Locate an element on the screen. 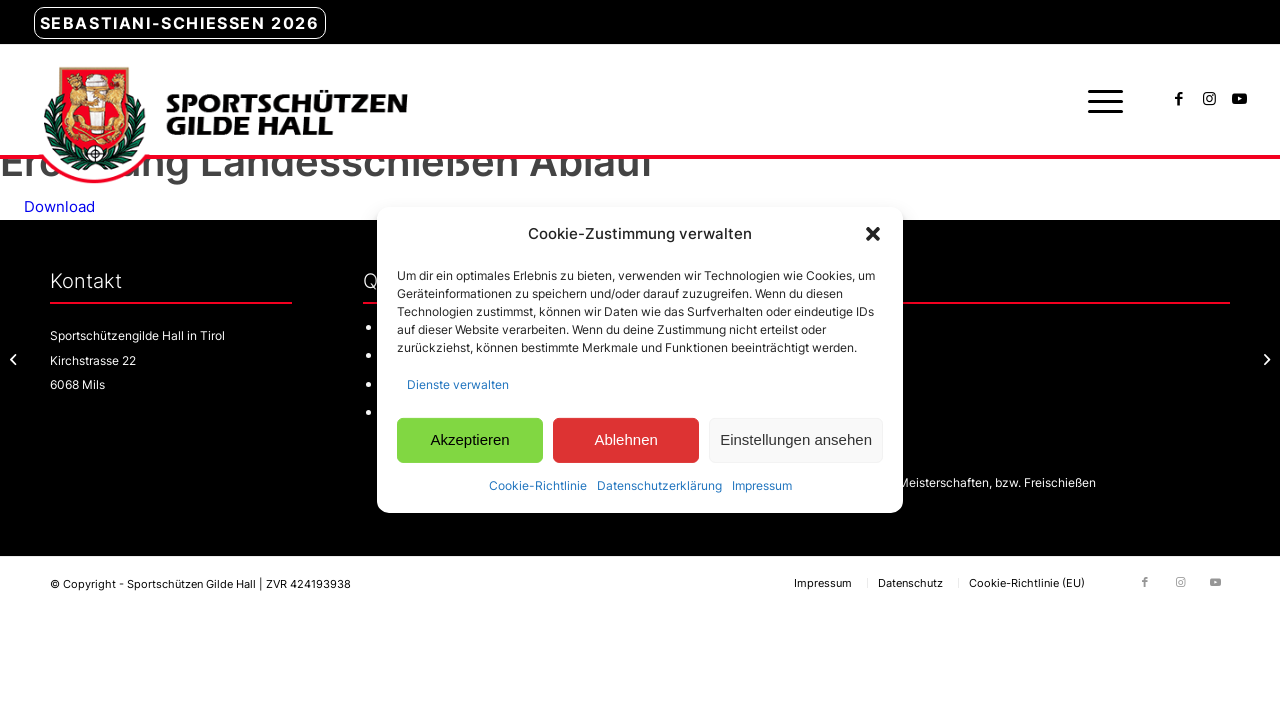 The height and width of the screenshot is (720, 1280). Einstellungen ansehen is located at coordinates (796, 439).